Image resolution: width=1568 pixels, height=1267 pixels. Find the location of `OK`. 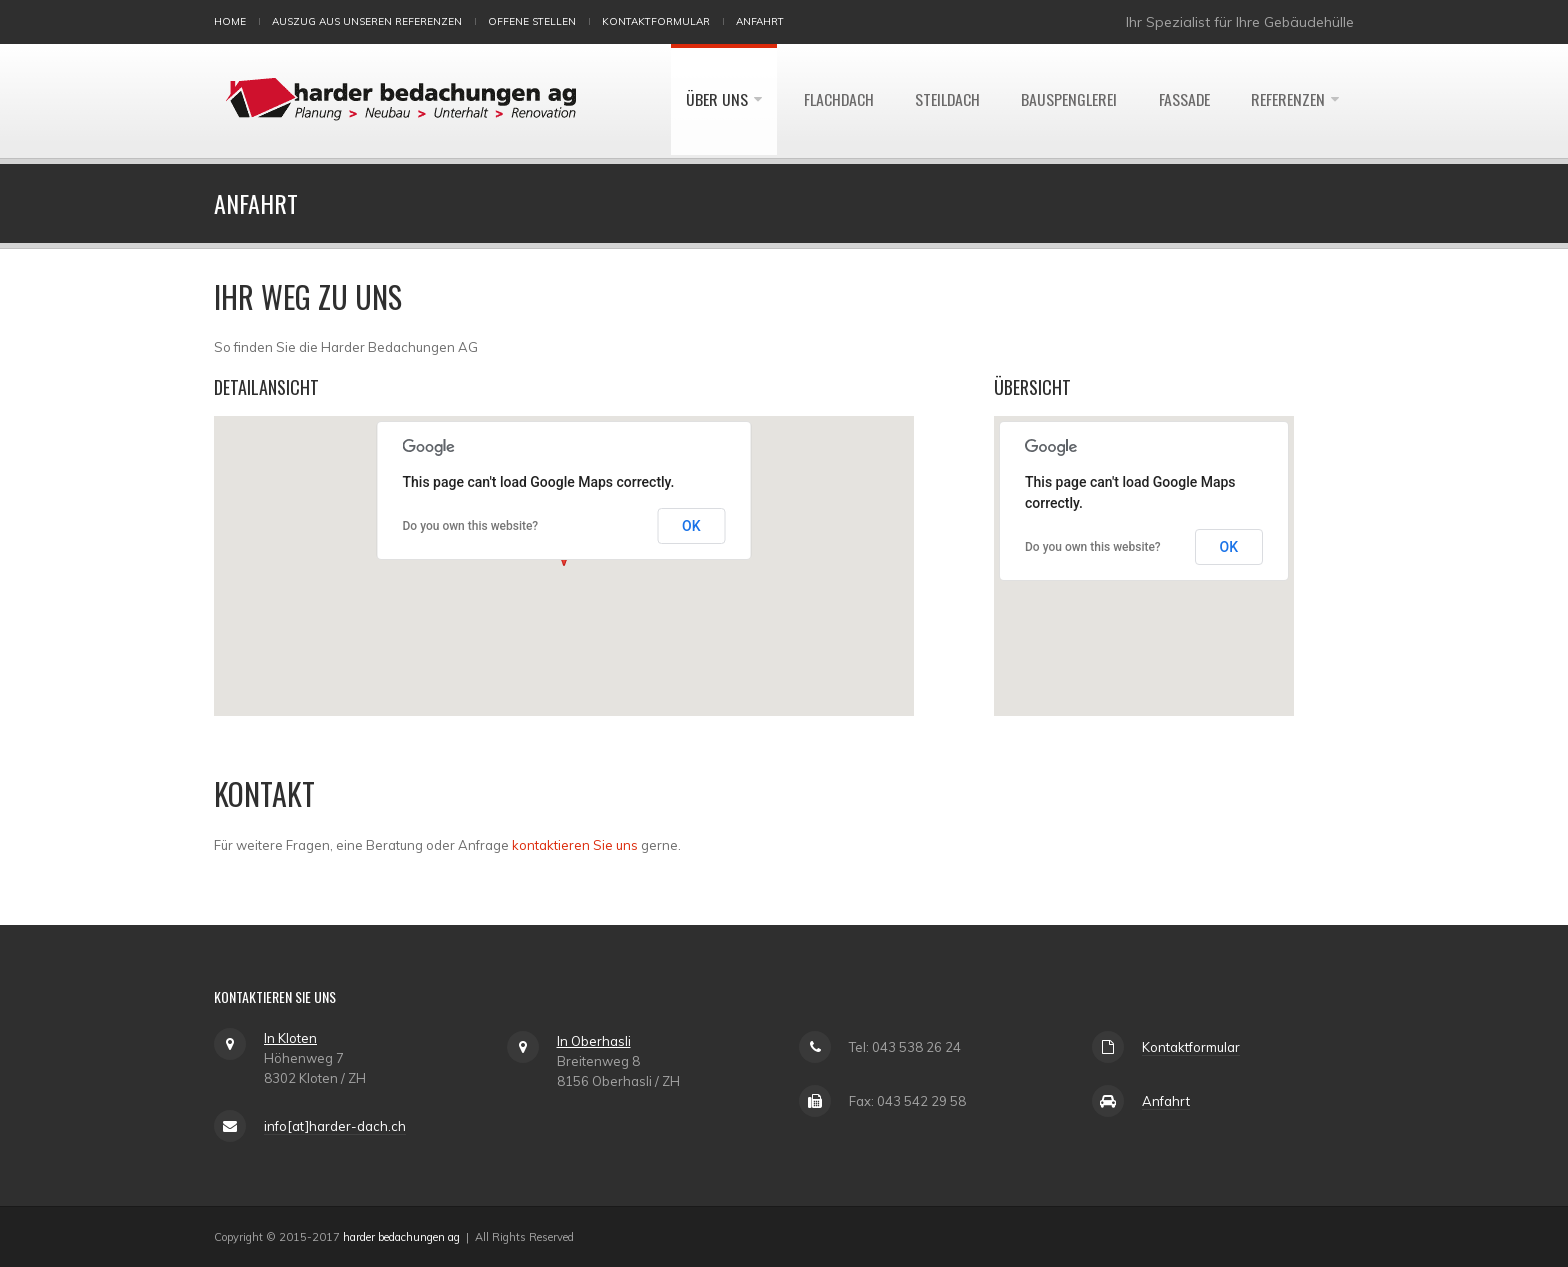

OK is located at coordinates (691, 526).